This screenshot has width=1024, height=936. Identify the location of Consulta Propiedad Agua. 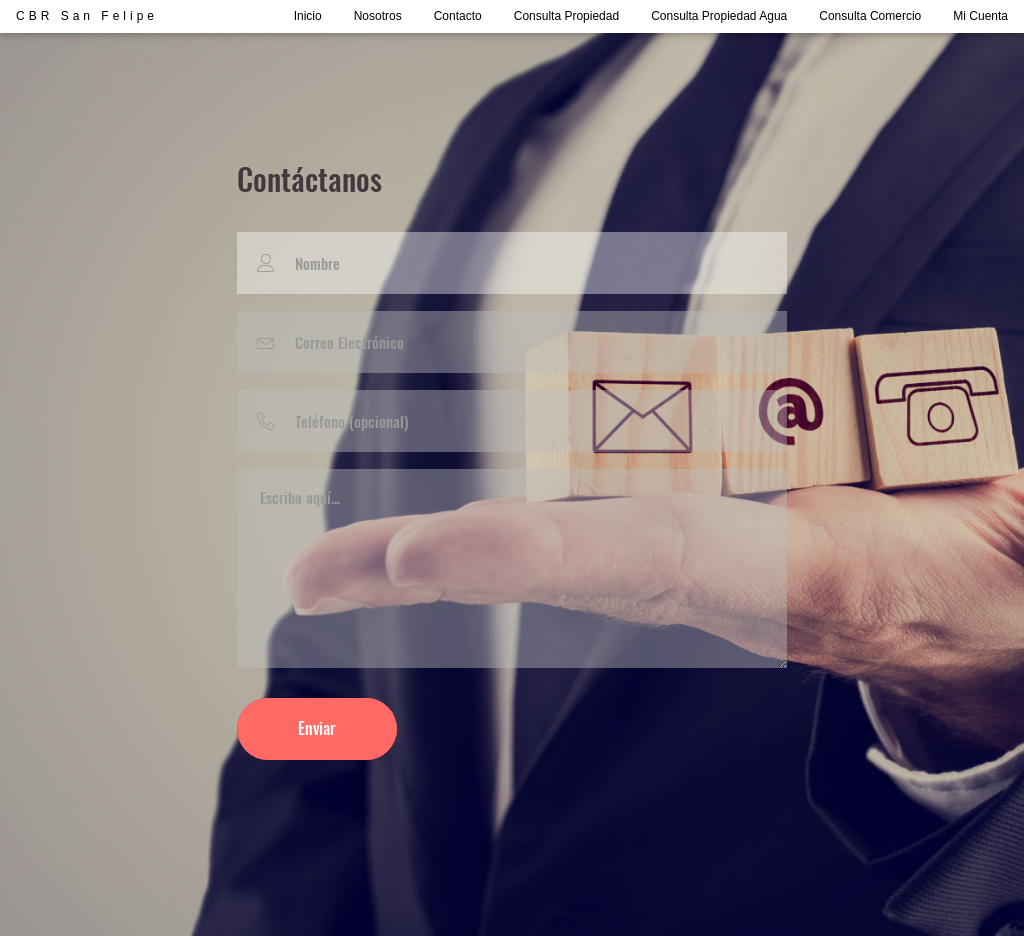
(719, 16).